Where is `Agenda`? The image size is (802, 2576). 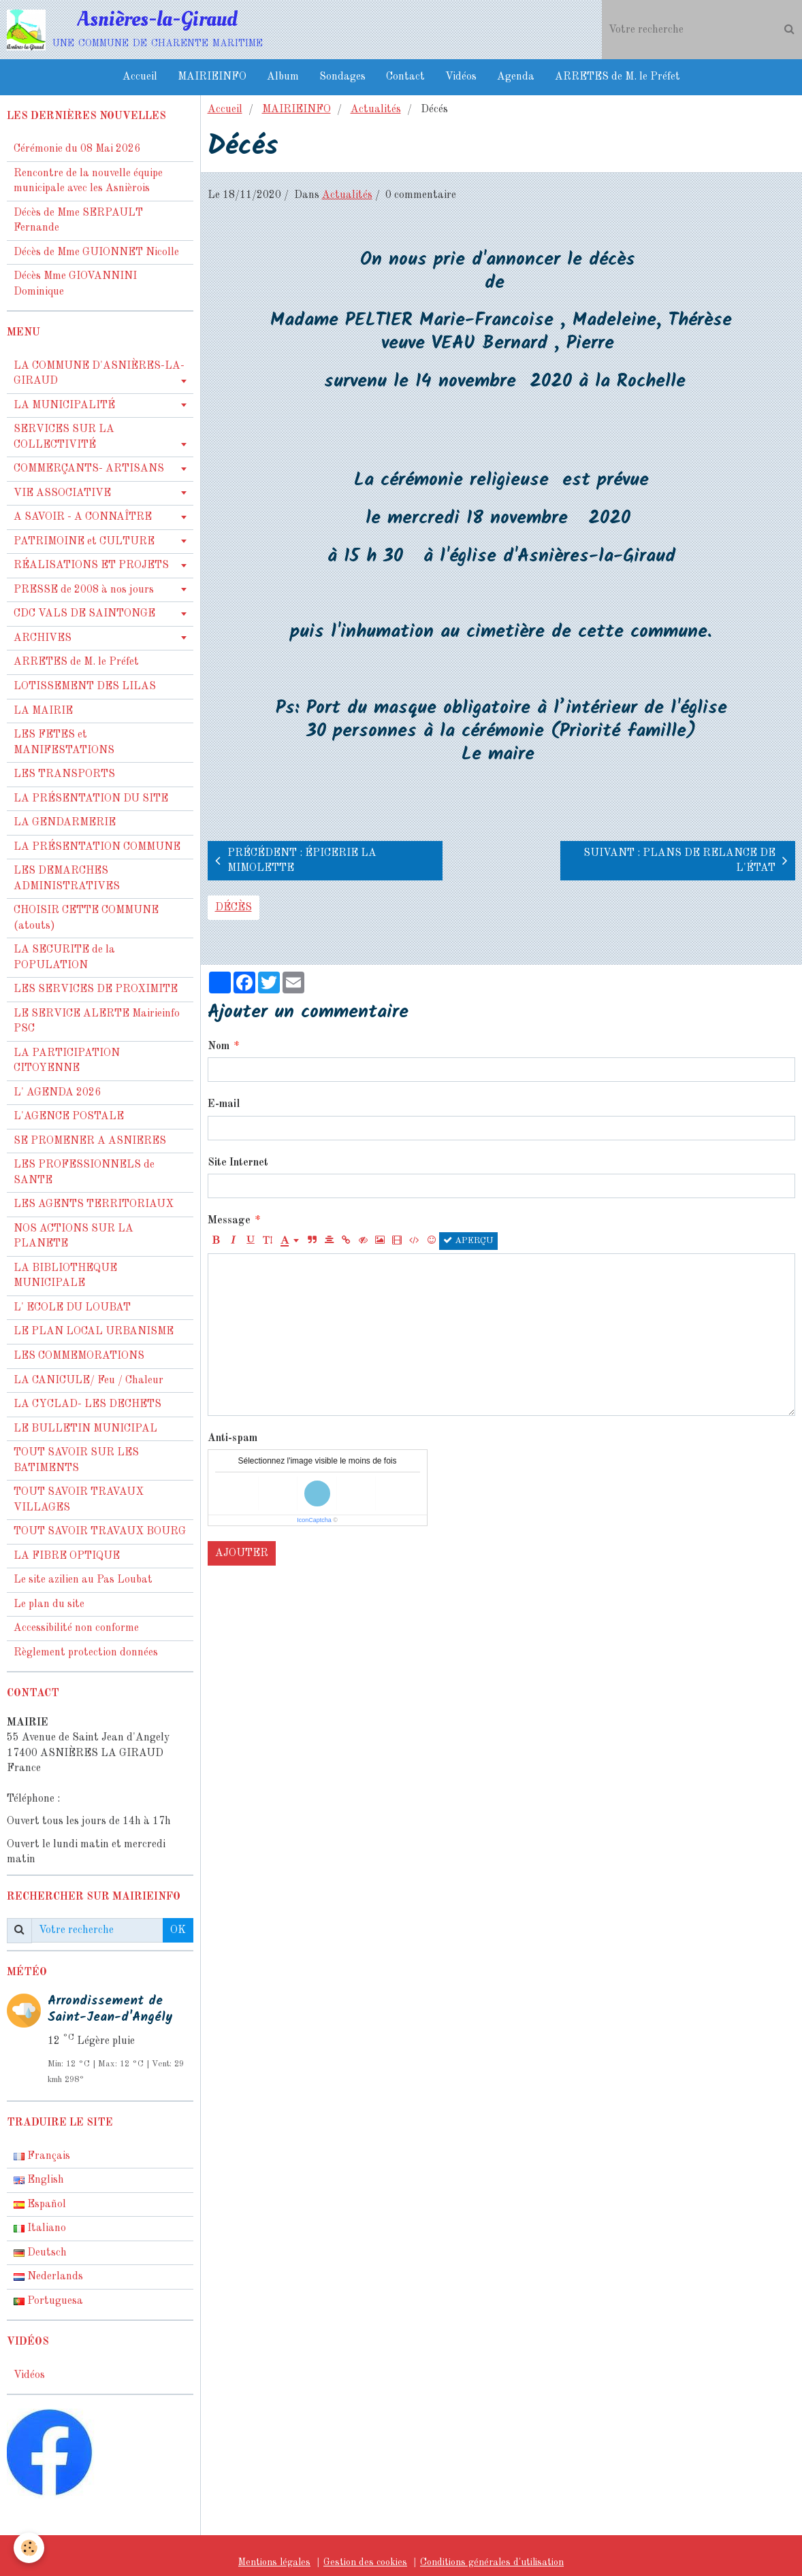
Agenda is located at coordinates (515, 76).